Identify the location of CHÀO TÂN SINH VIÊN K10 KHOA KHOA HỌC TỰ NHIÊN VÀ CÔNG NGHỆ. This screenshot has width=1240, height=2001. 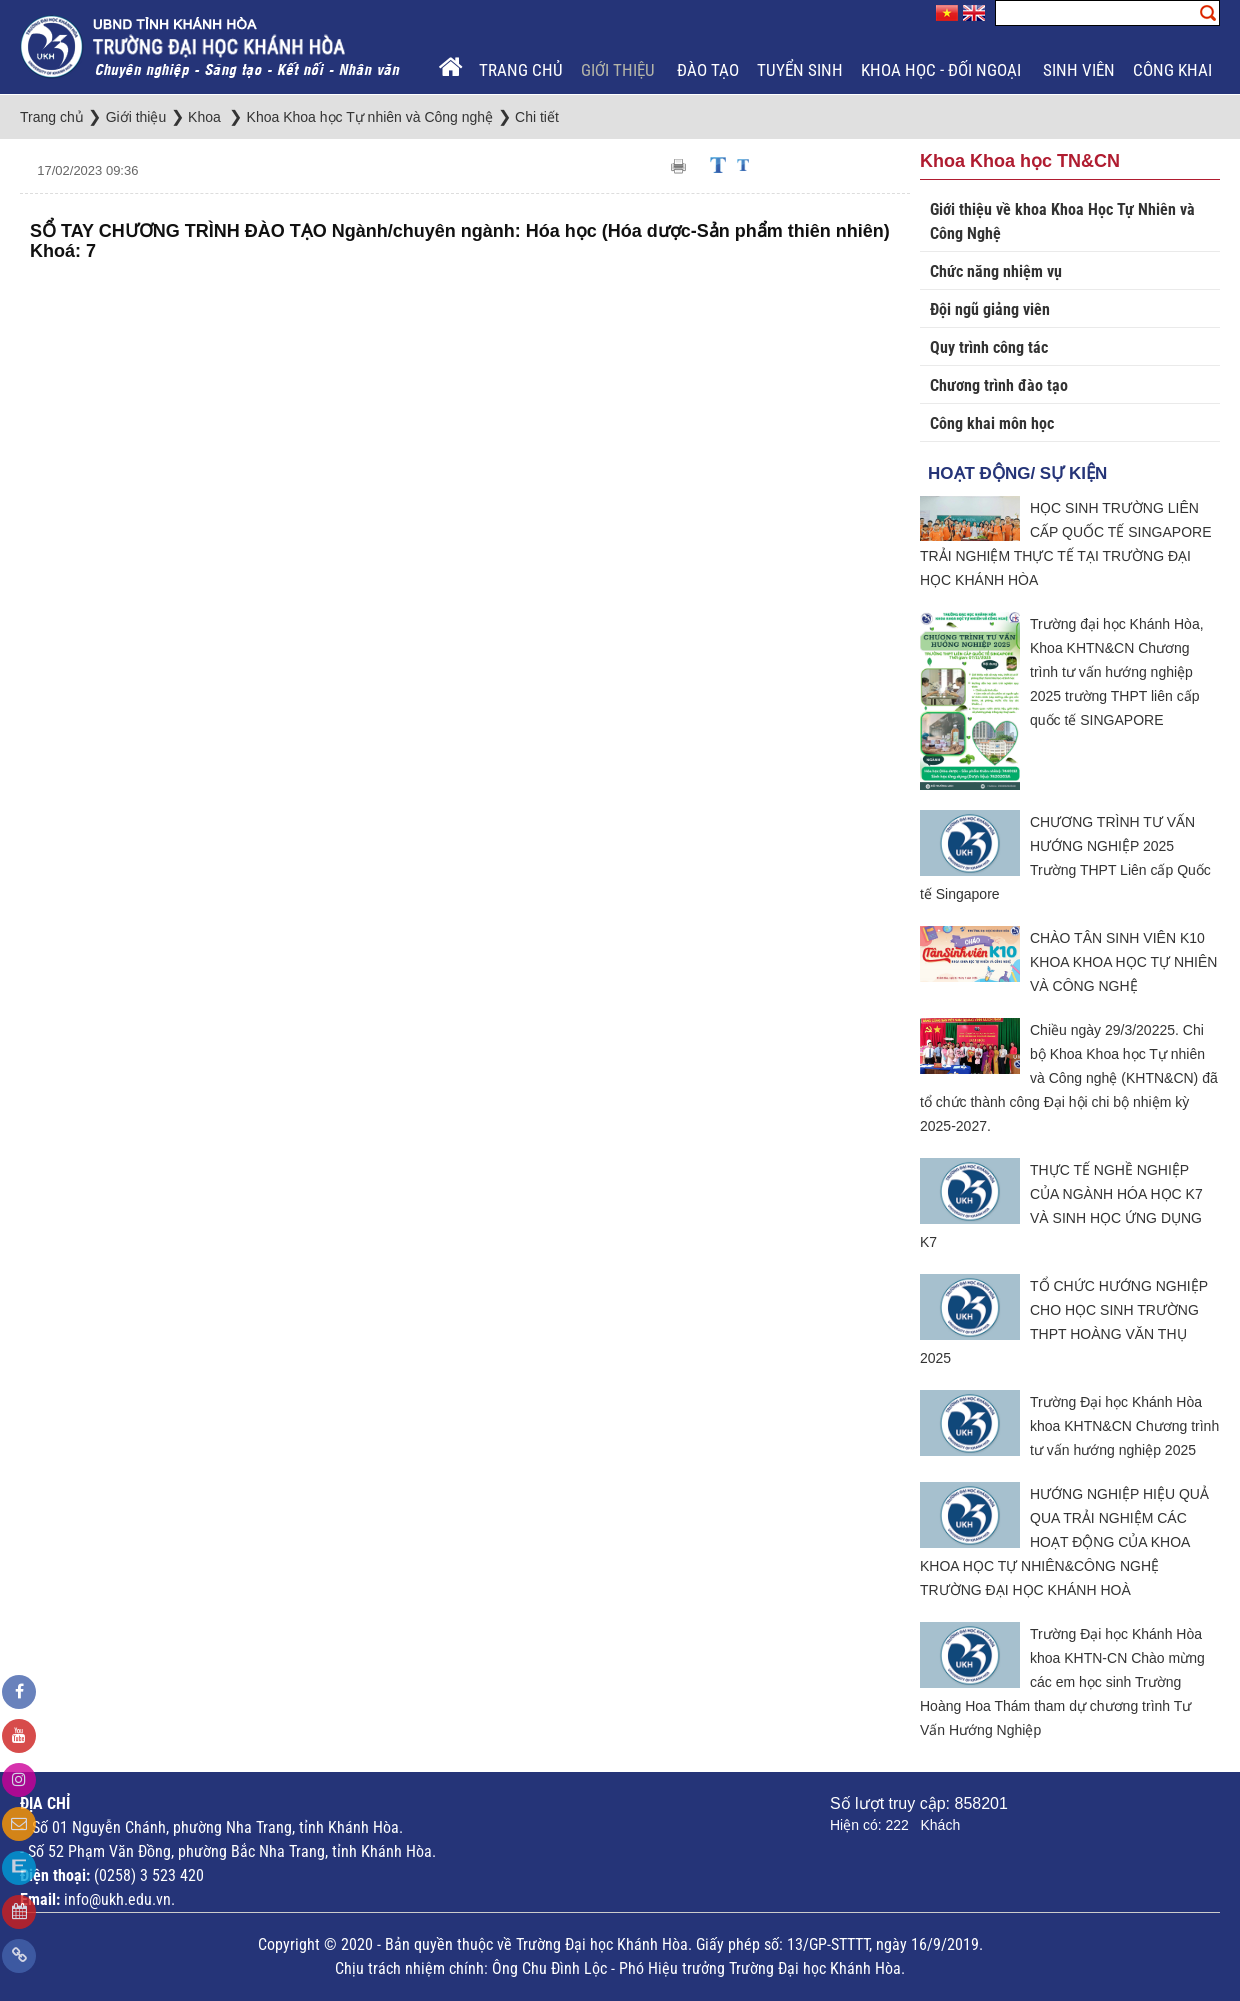
(1123, 962).